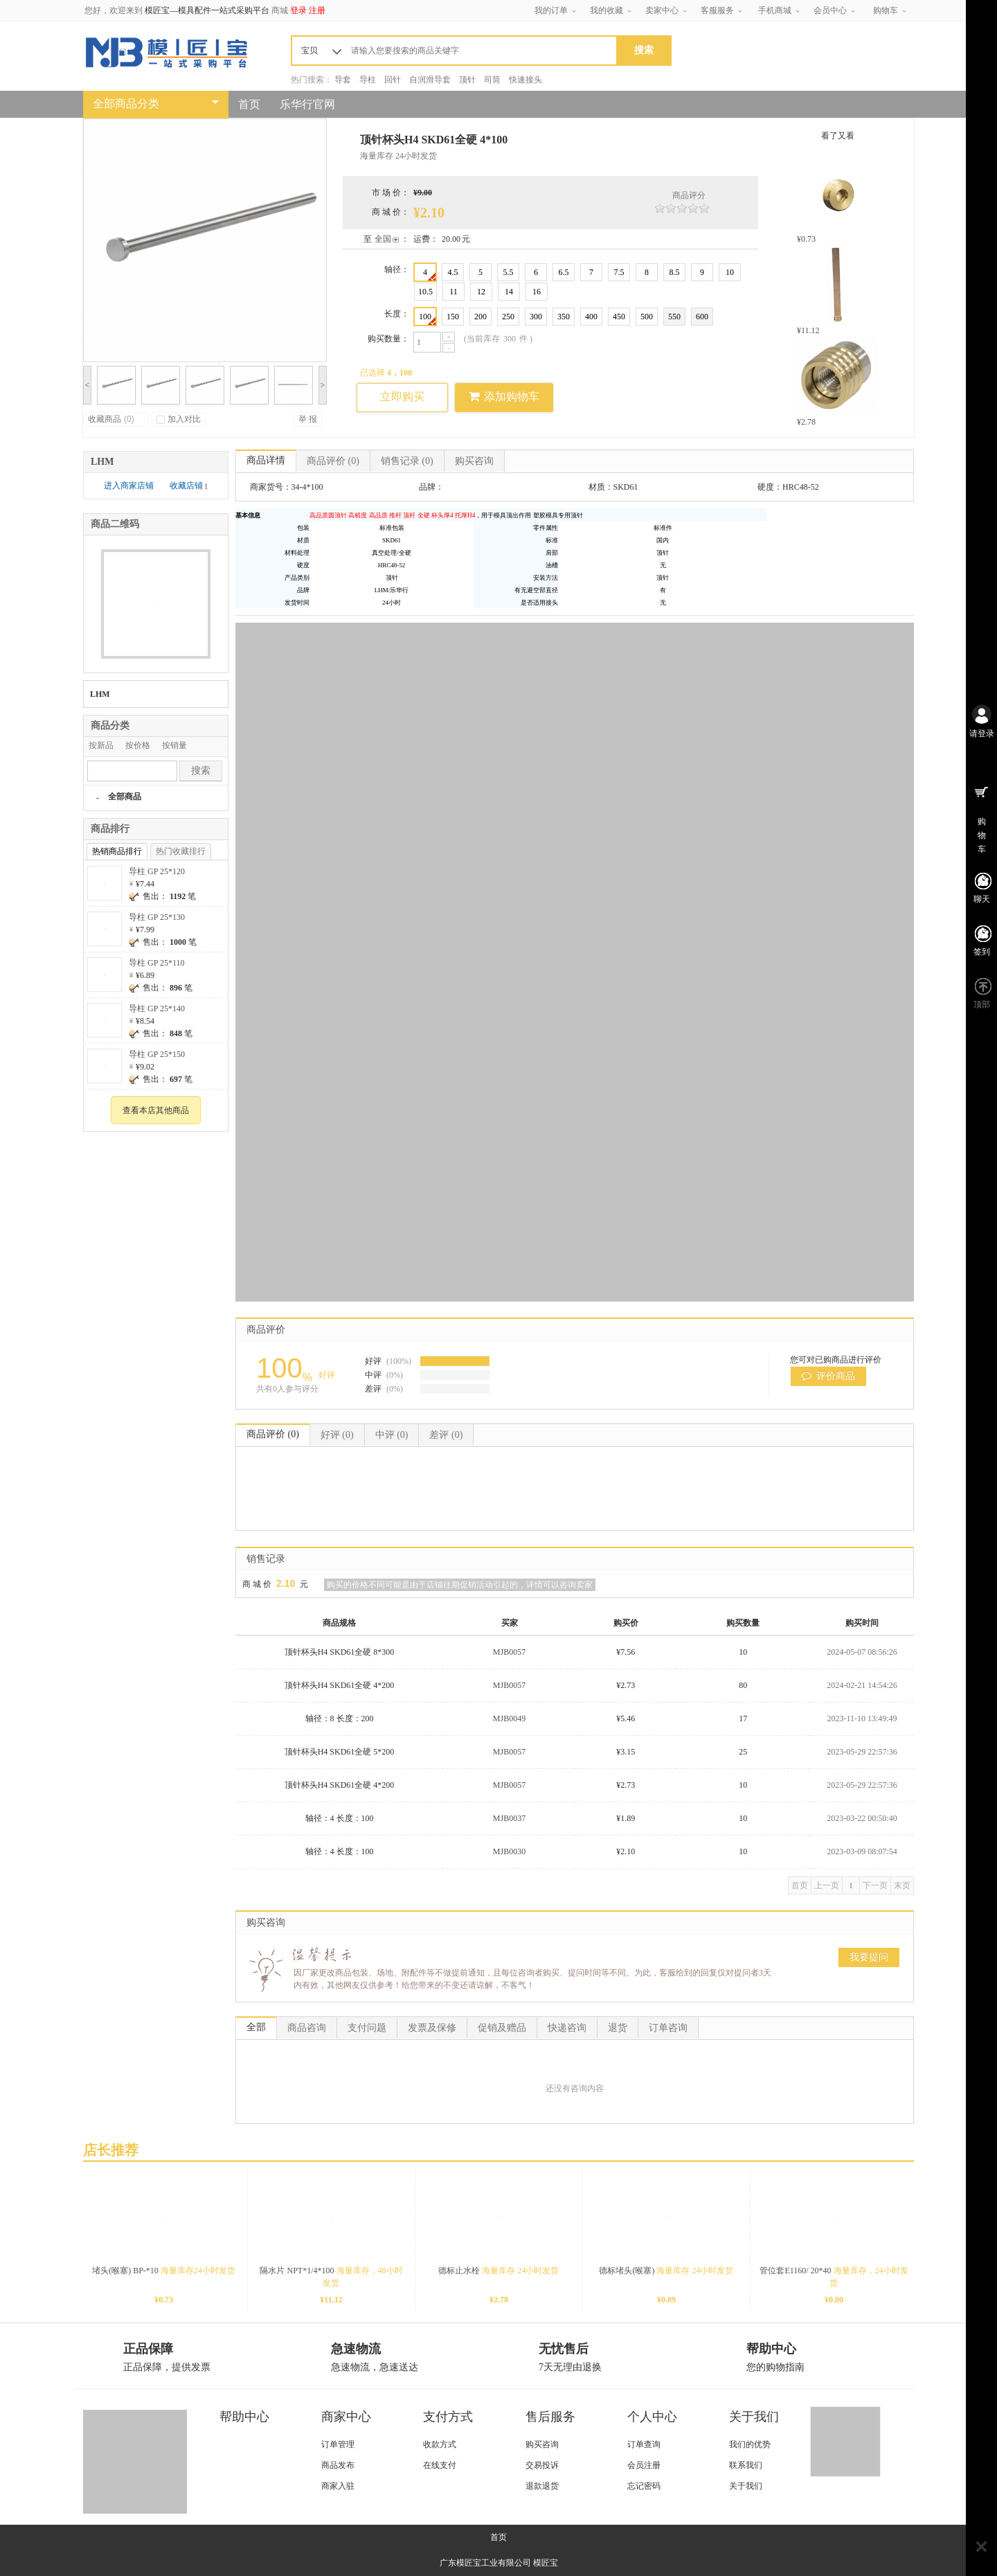 The width and height of the screenshot is (997, 2576). I want to click on 16, so click(536, 291).